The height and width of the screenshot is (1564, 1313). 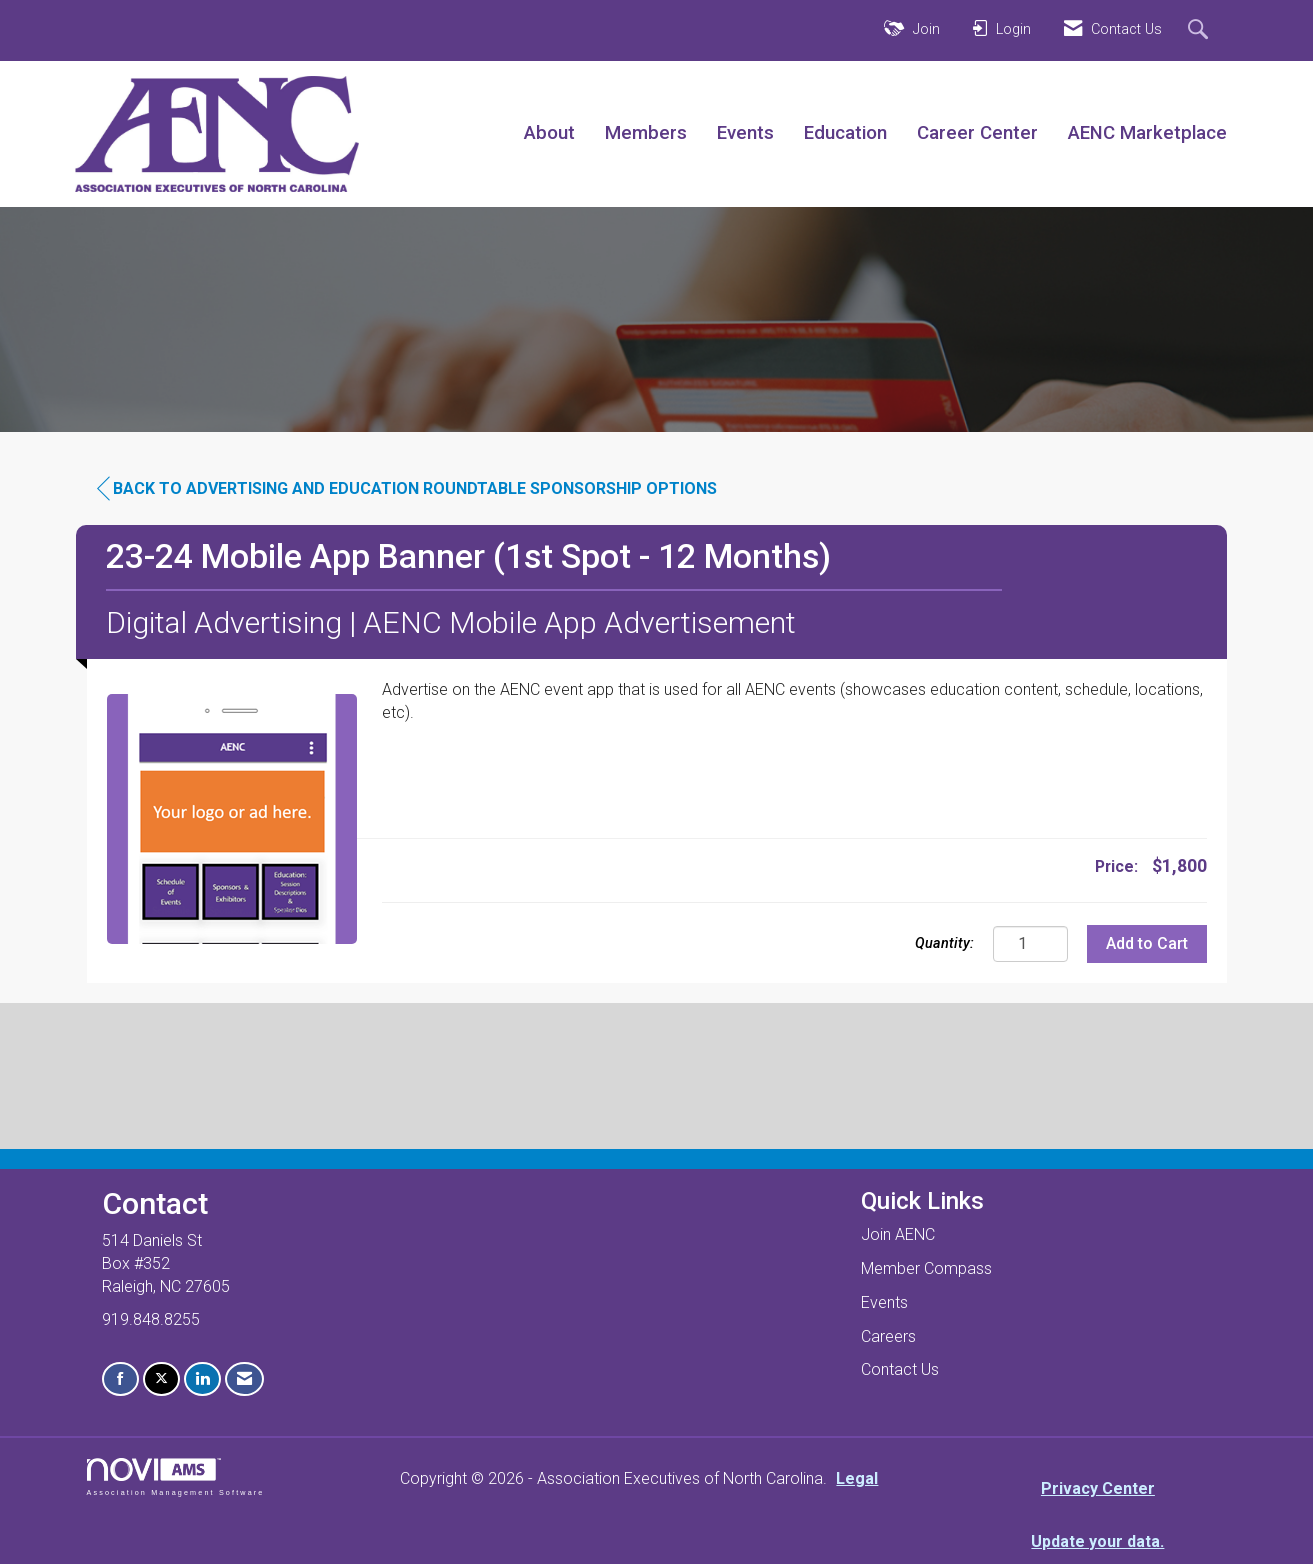 What do you see at coordinates (845, 133) in the screenshot?
I see `Education` at bounding box center [845, 133].